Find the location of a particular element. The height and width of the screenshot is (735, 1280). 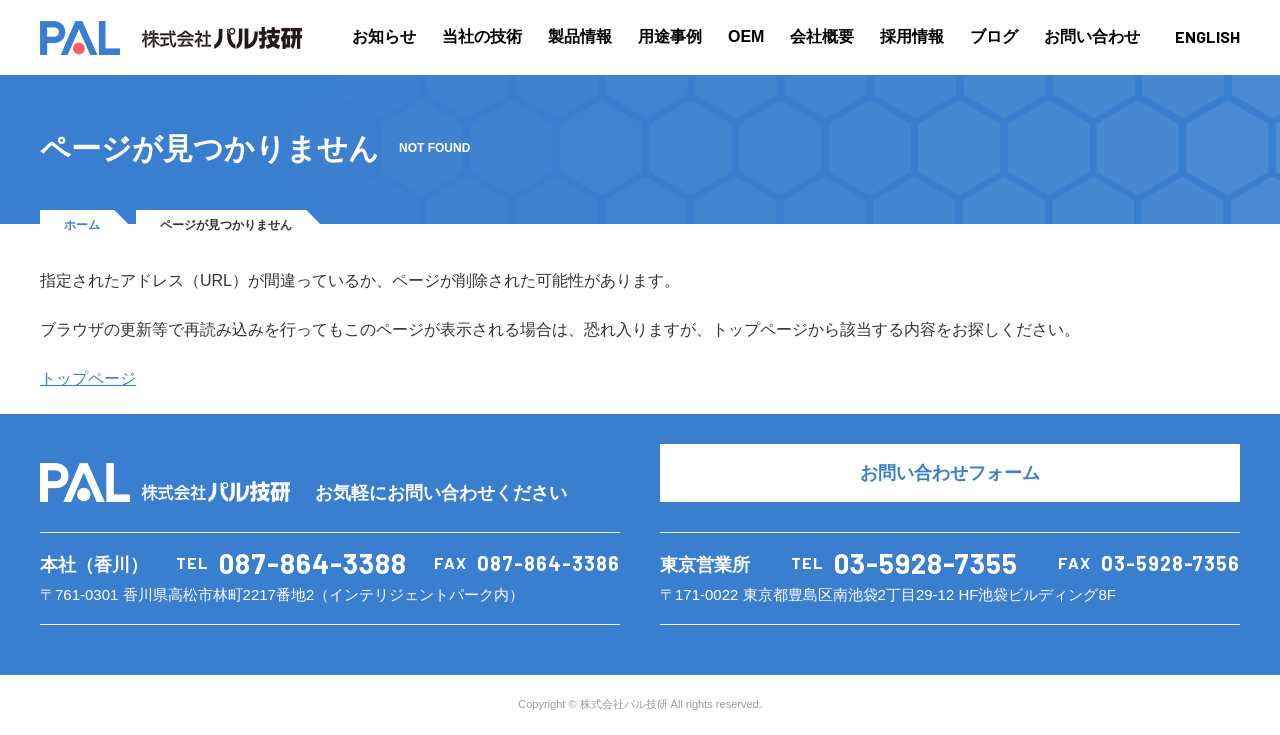

当社の技術 is located at coordinates (482, 36).